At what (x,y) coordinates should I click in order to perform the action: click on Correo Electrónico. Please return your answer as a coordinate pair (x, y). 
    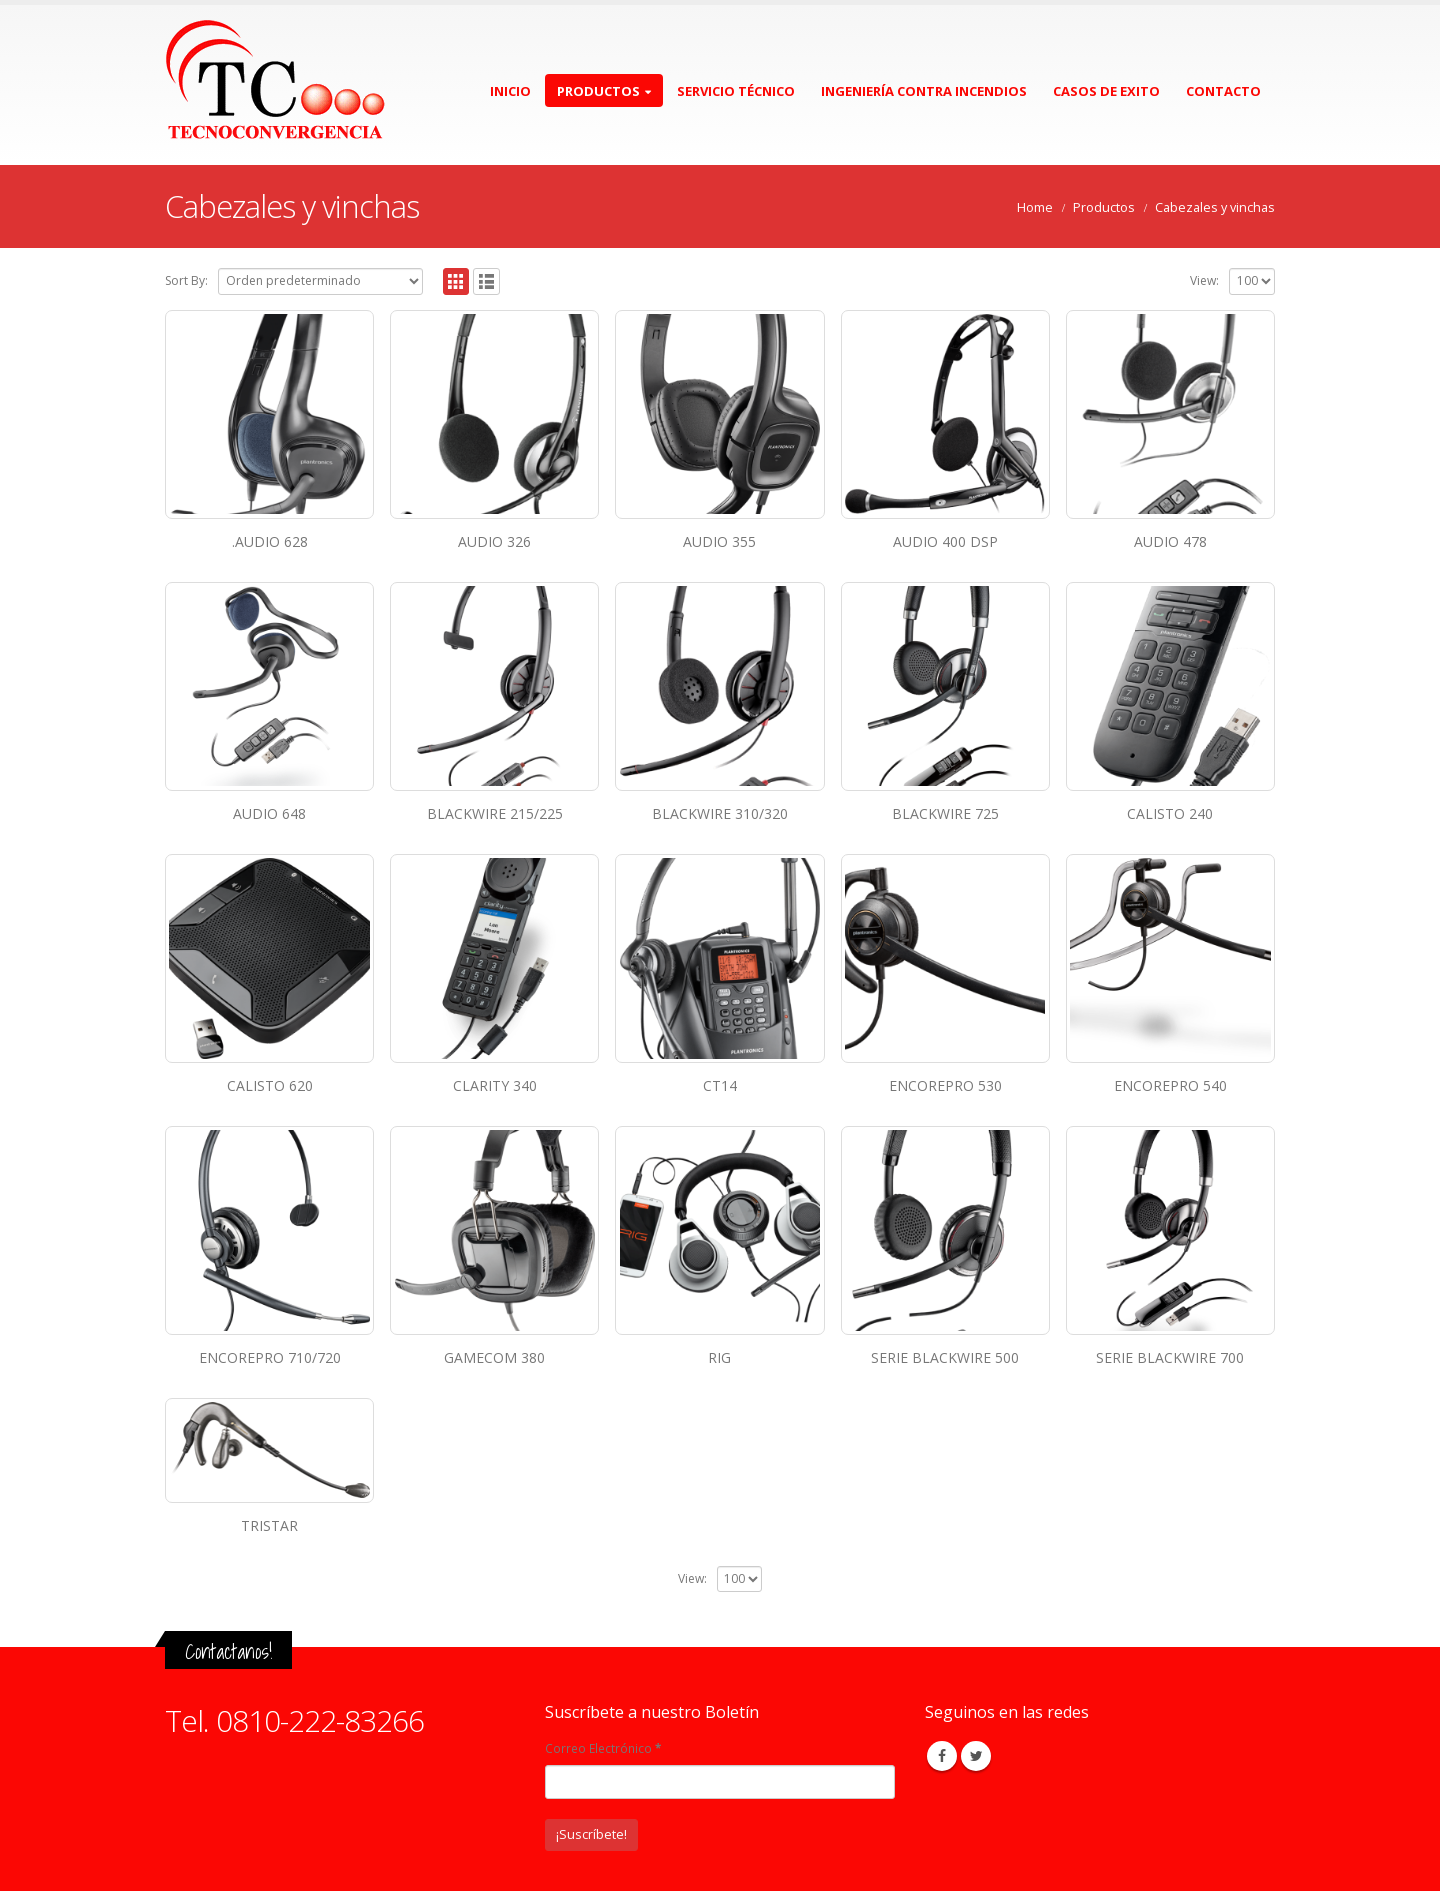
    Looking at the image, I should click on (603, 1748).